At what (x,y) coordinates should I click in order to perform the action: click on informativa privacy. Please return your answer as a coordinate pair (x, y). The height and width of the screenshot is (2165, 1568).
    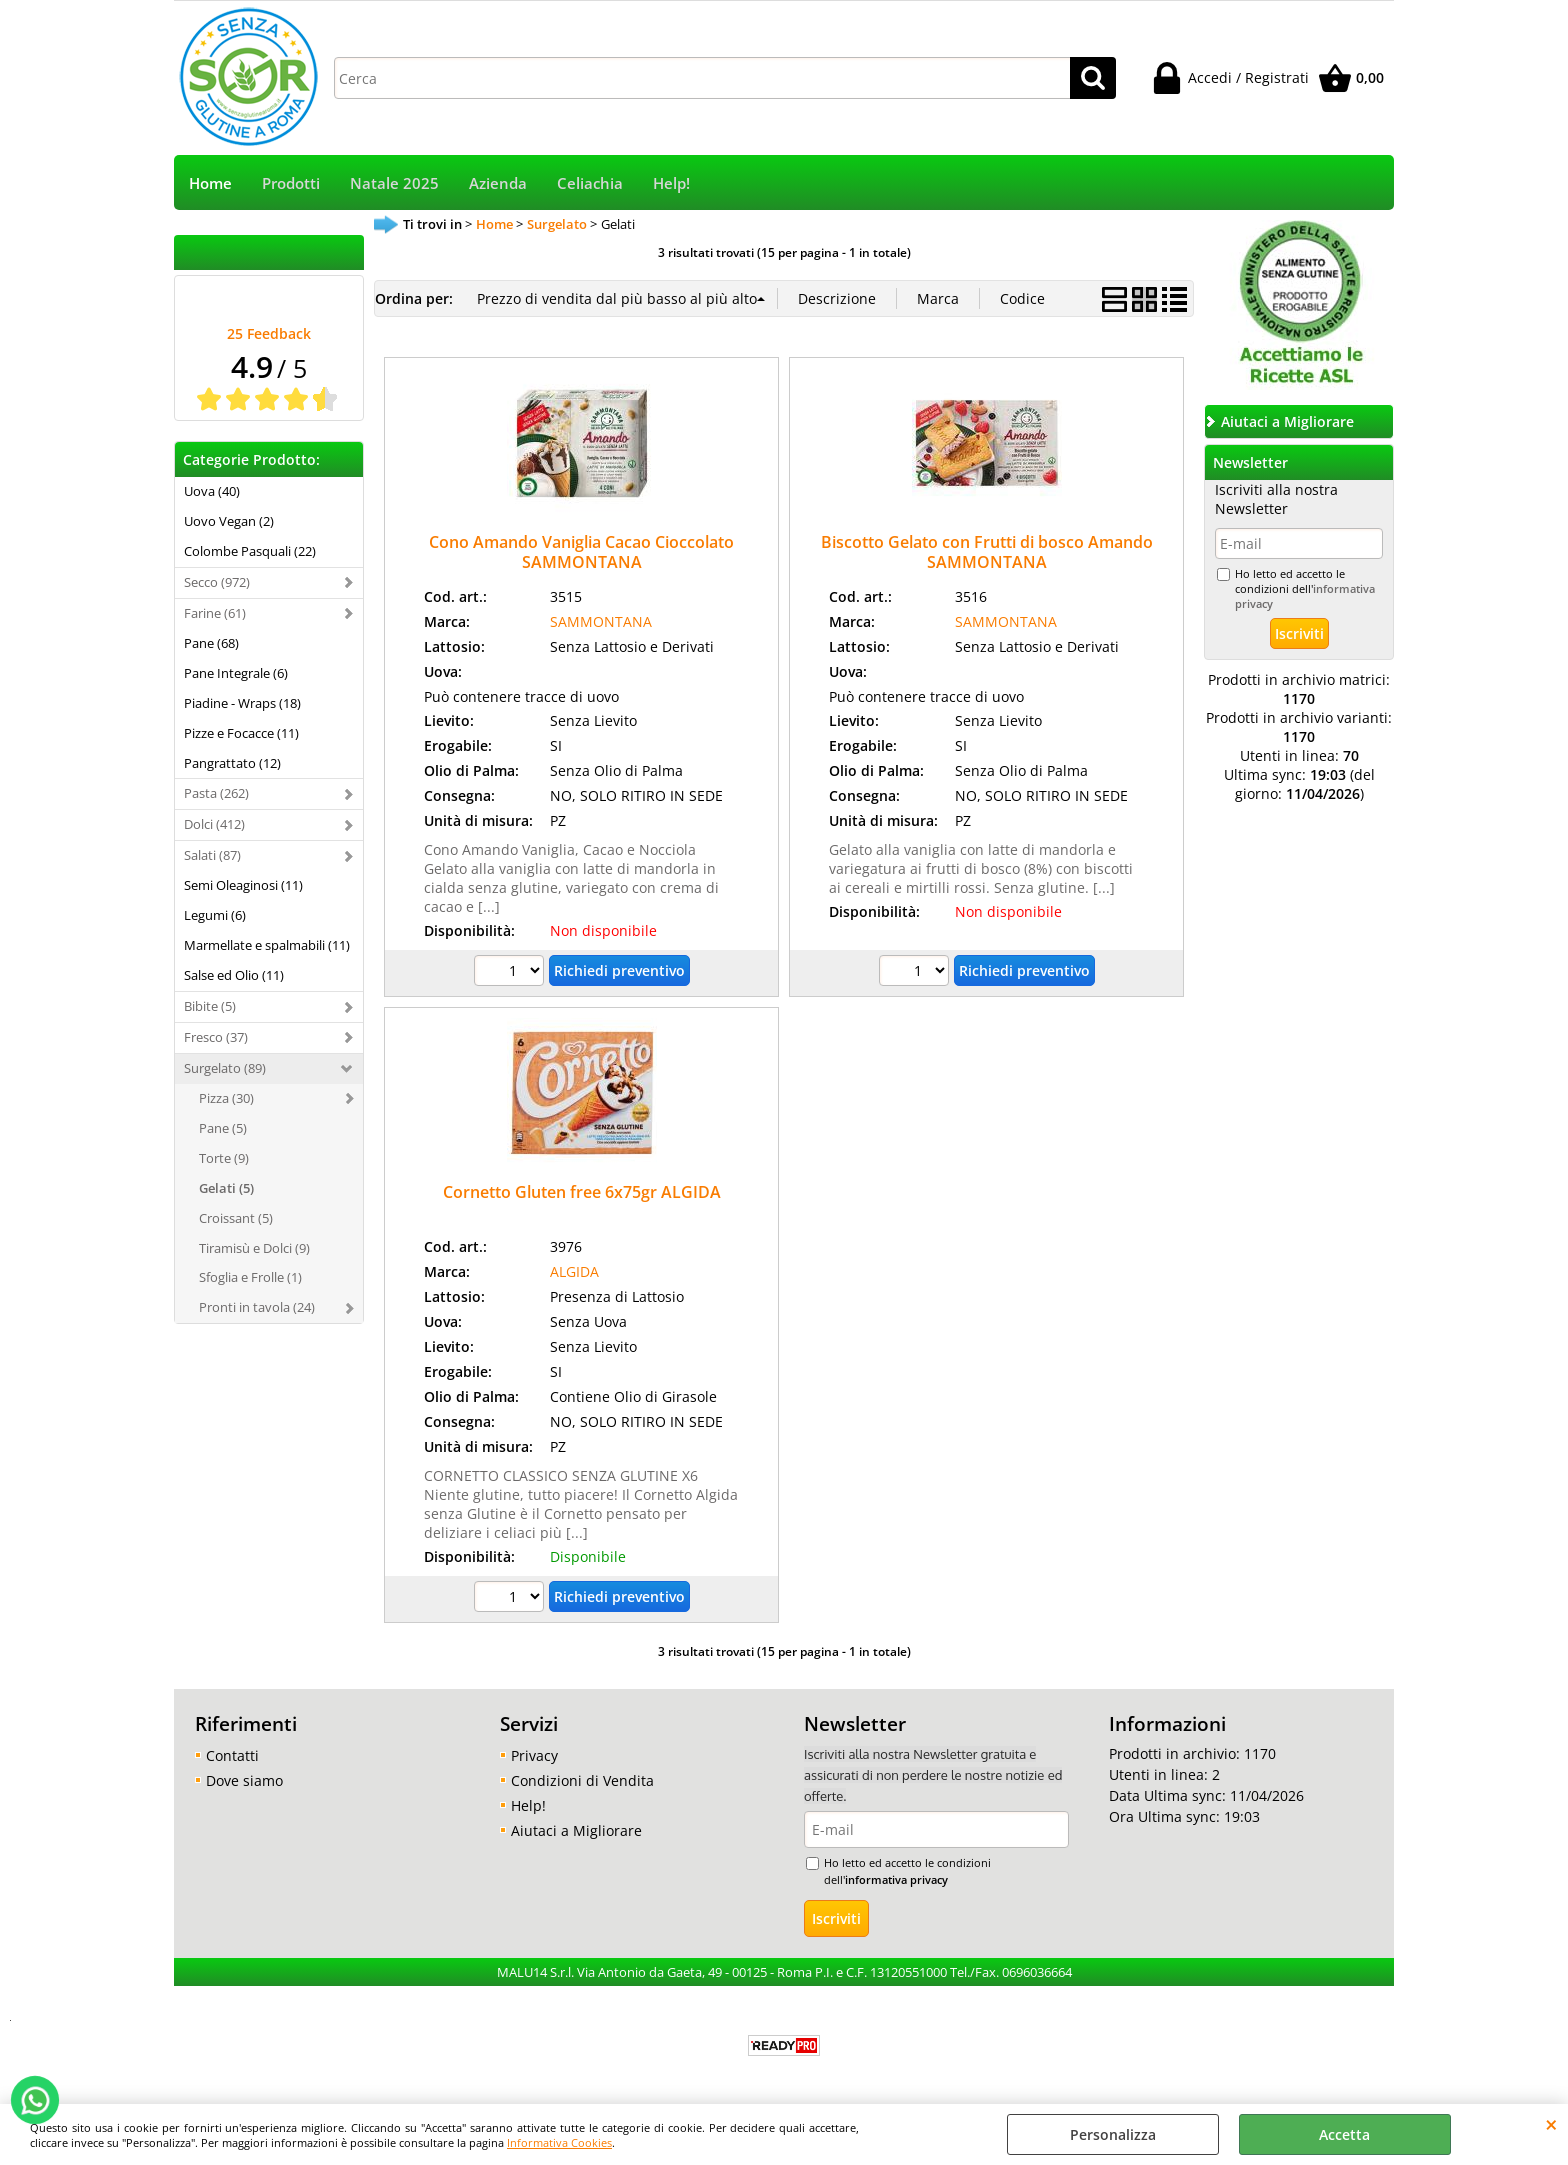
    Looking at the image, I should click on (896, 1879).